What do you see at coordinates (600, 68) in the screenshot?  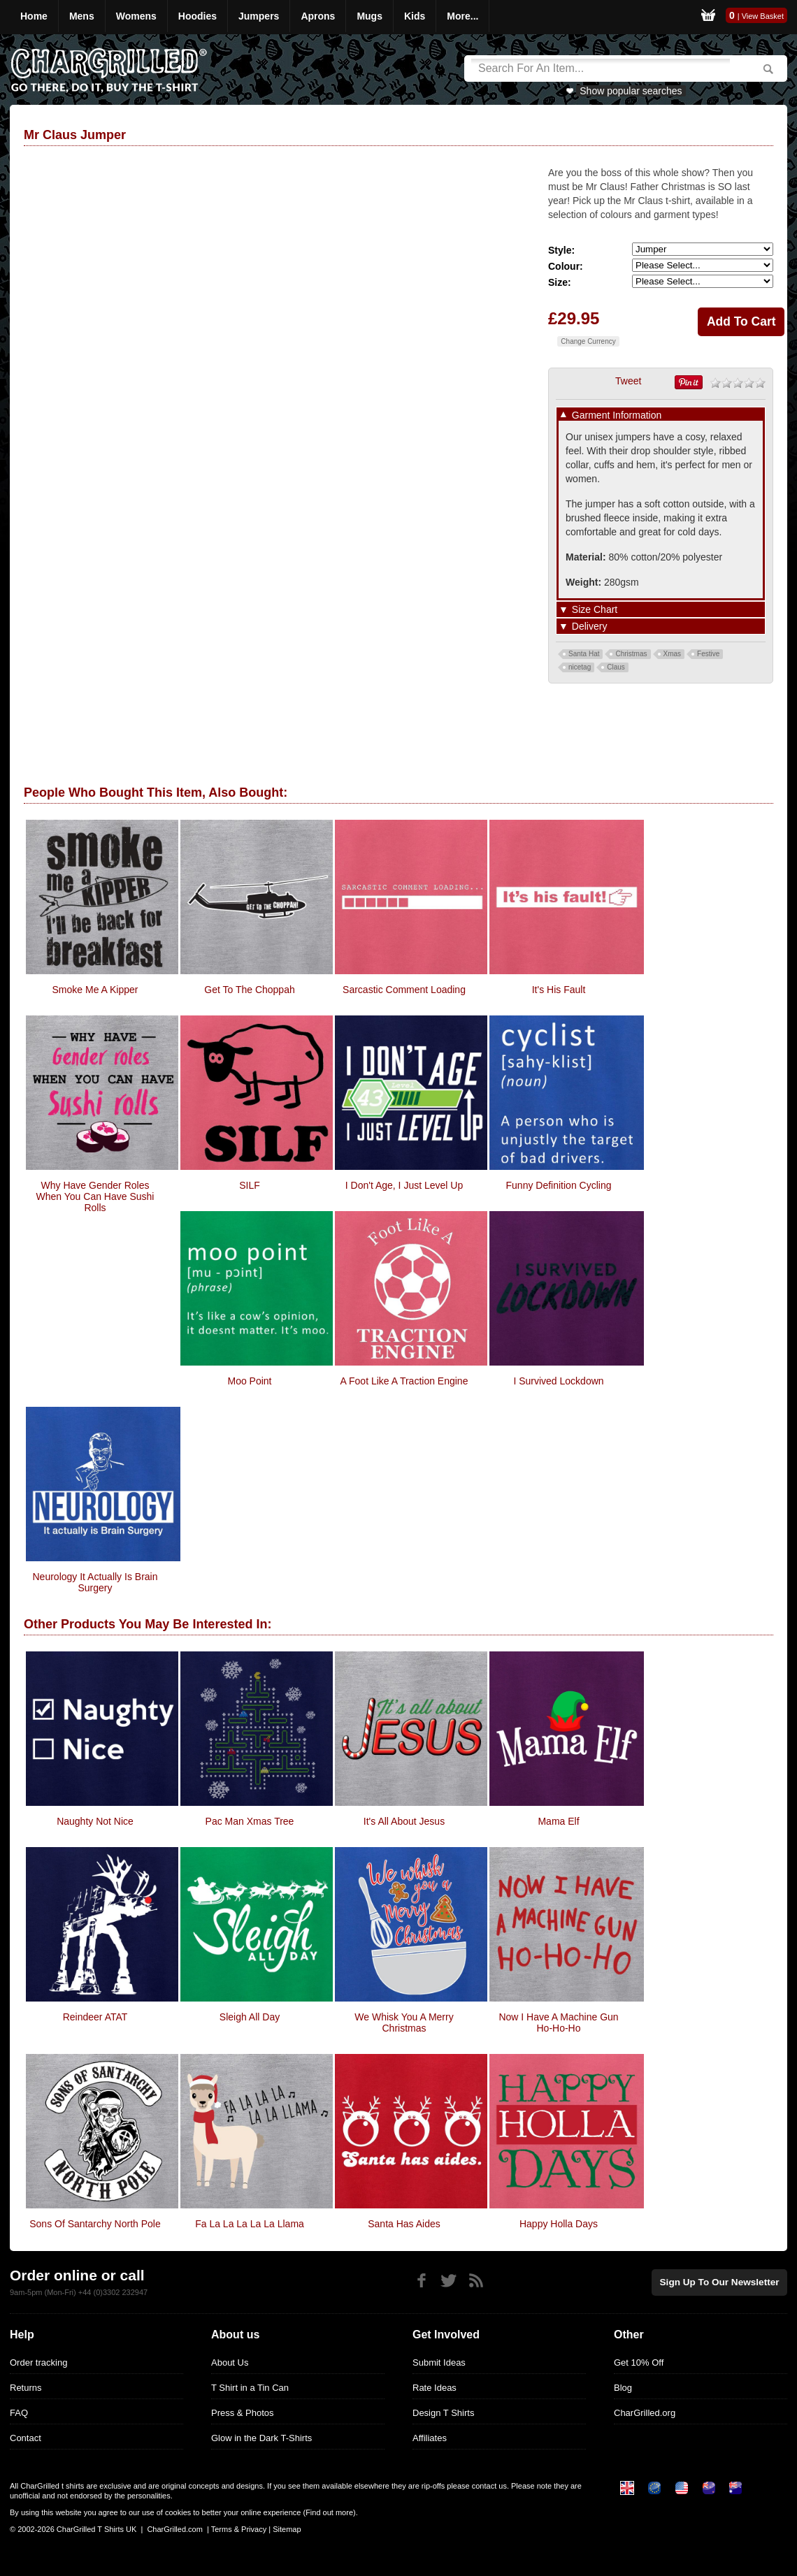 I see `[Search]` at bounding box center [600, 68].